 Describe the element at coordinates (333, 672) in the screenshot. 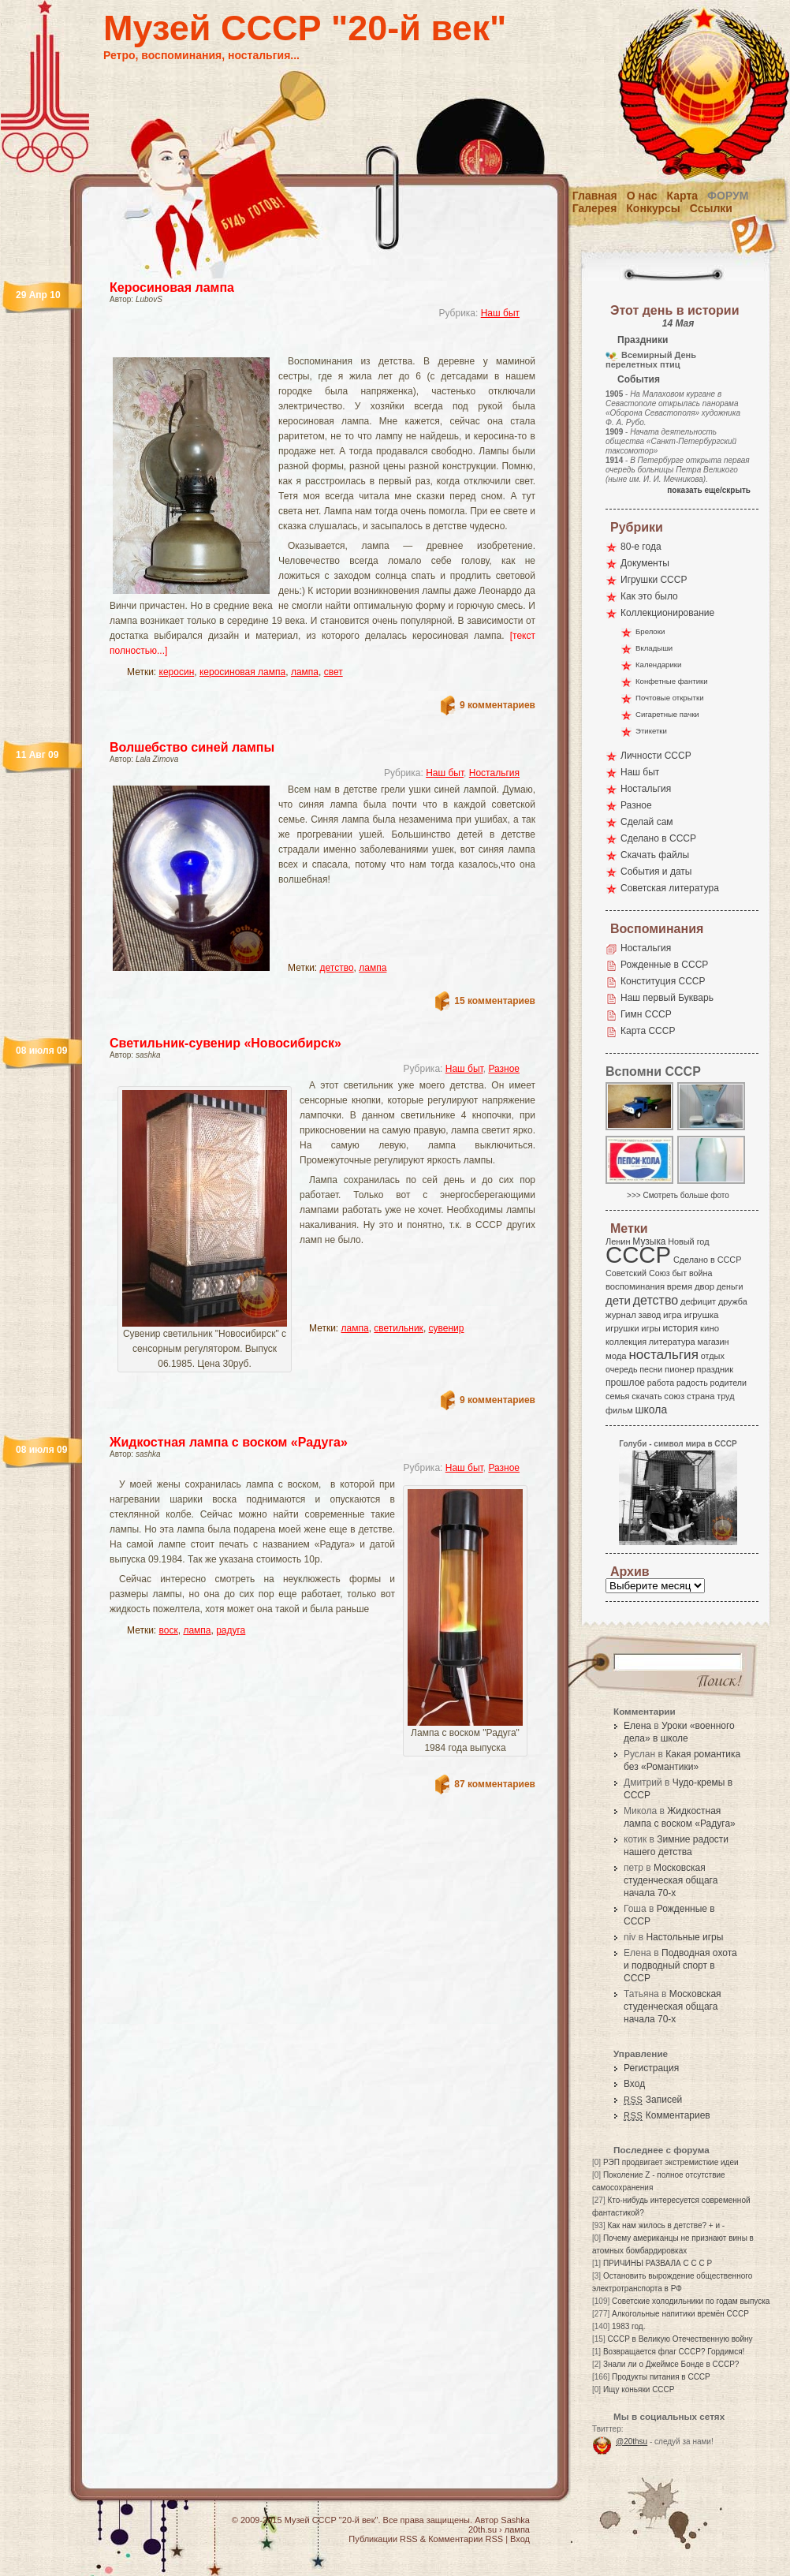

I see `свет` at that location.